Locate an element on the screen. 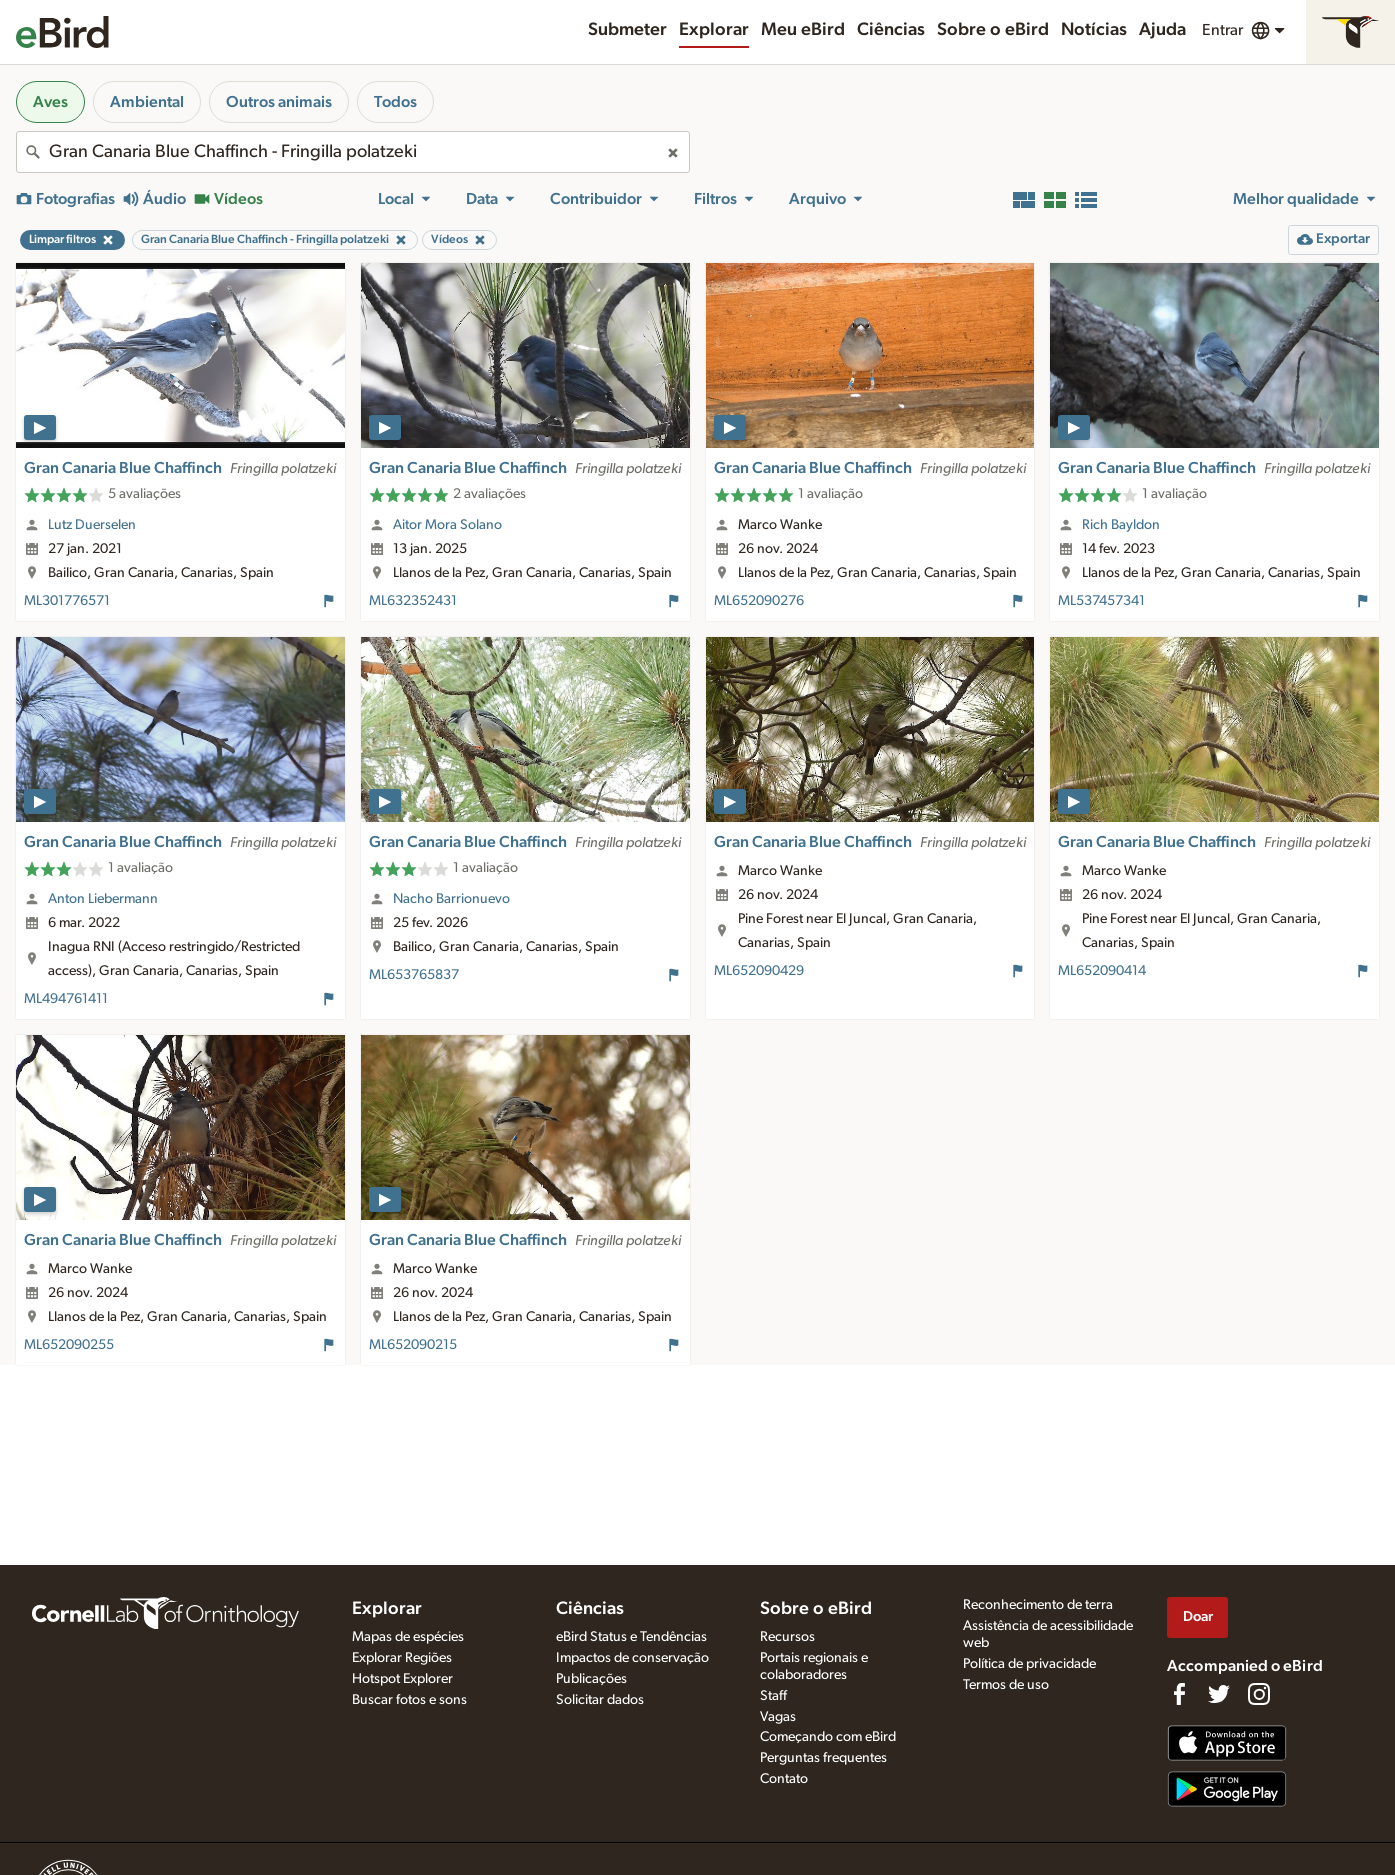 This screenshot has height=1875, width=1395. Termos de uso is located at coordinates (1006, 1685).